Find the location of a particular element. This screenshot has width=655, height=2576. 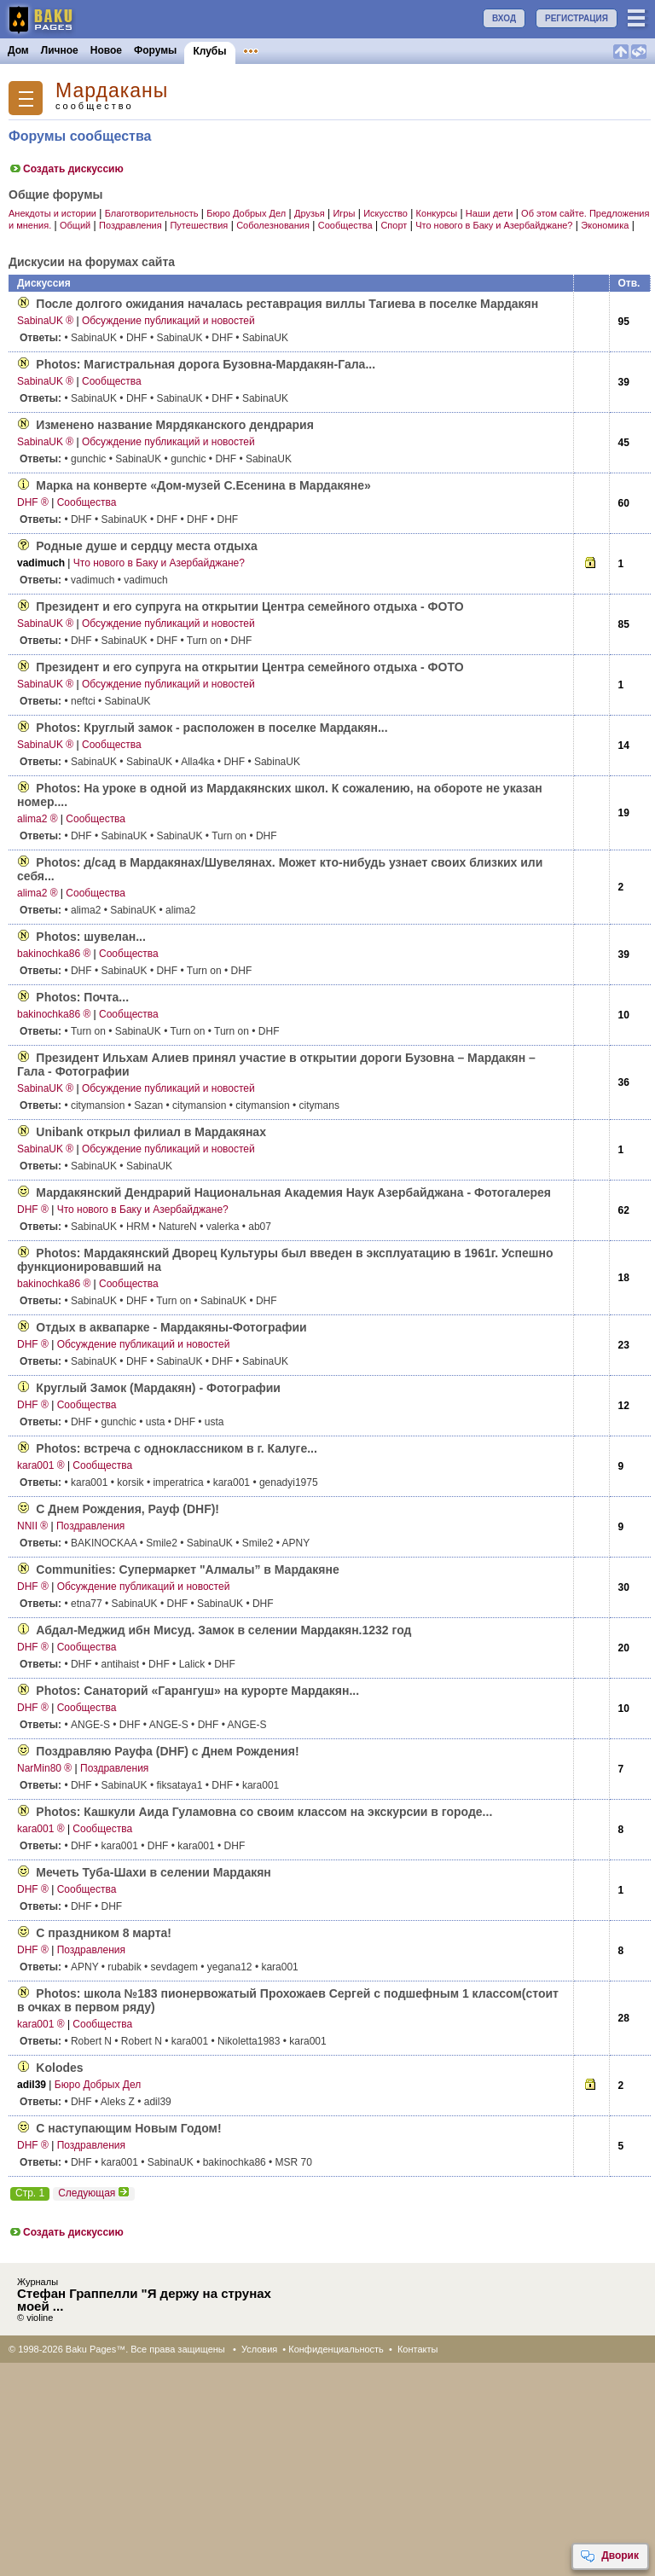

Поздравляю Рауфа (DHF) с Днем Рождения! is located at coordinates (167, 1751).